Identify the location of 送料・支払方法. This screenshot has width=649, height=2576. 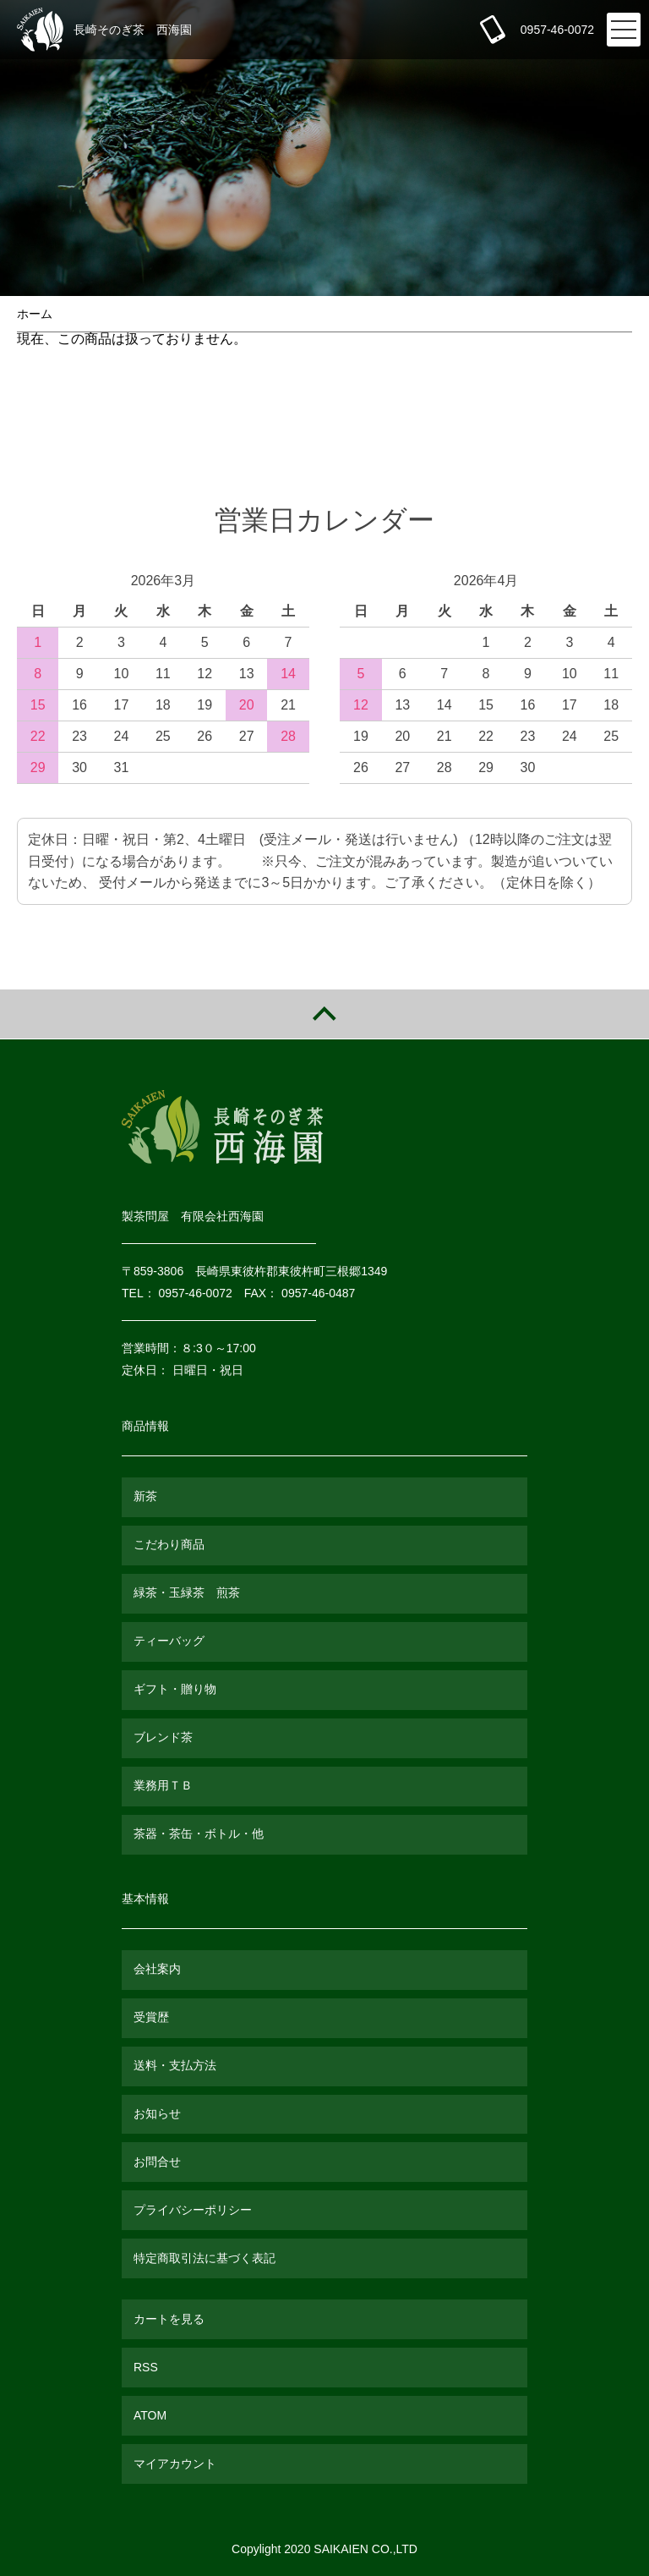
(175, 2065).